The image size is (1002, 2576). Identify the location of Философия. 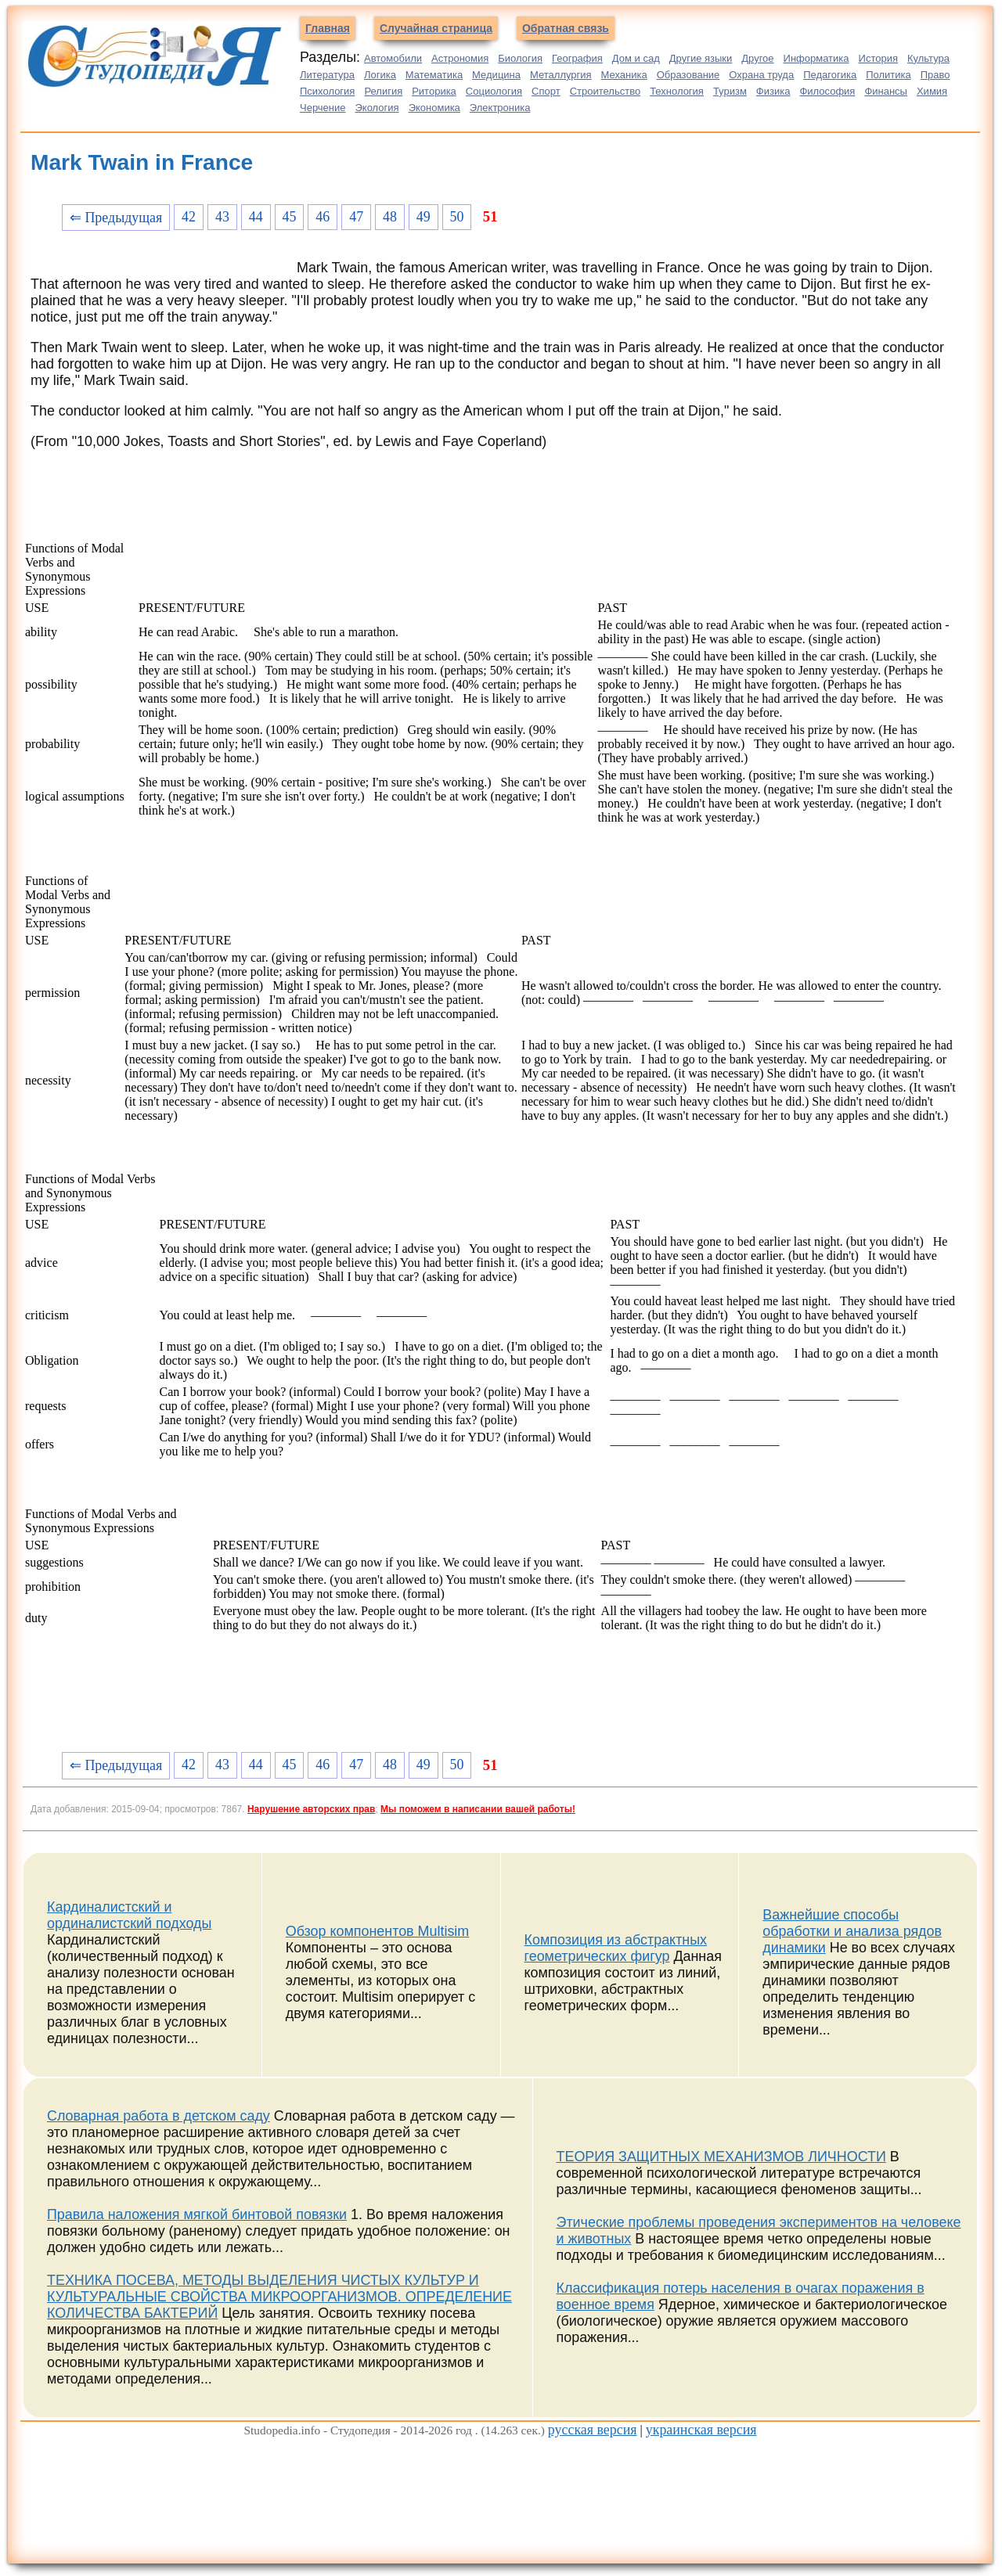
(827, 91).